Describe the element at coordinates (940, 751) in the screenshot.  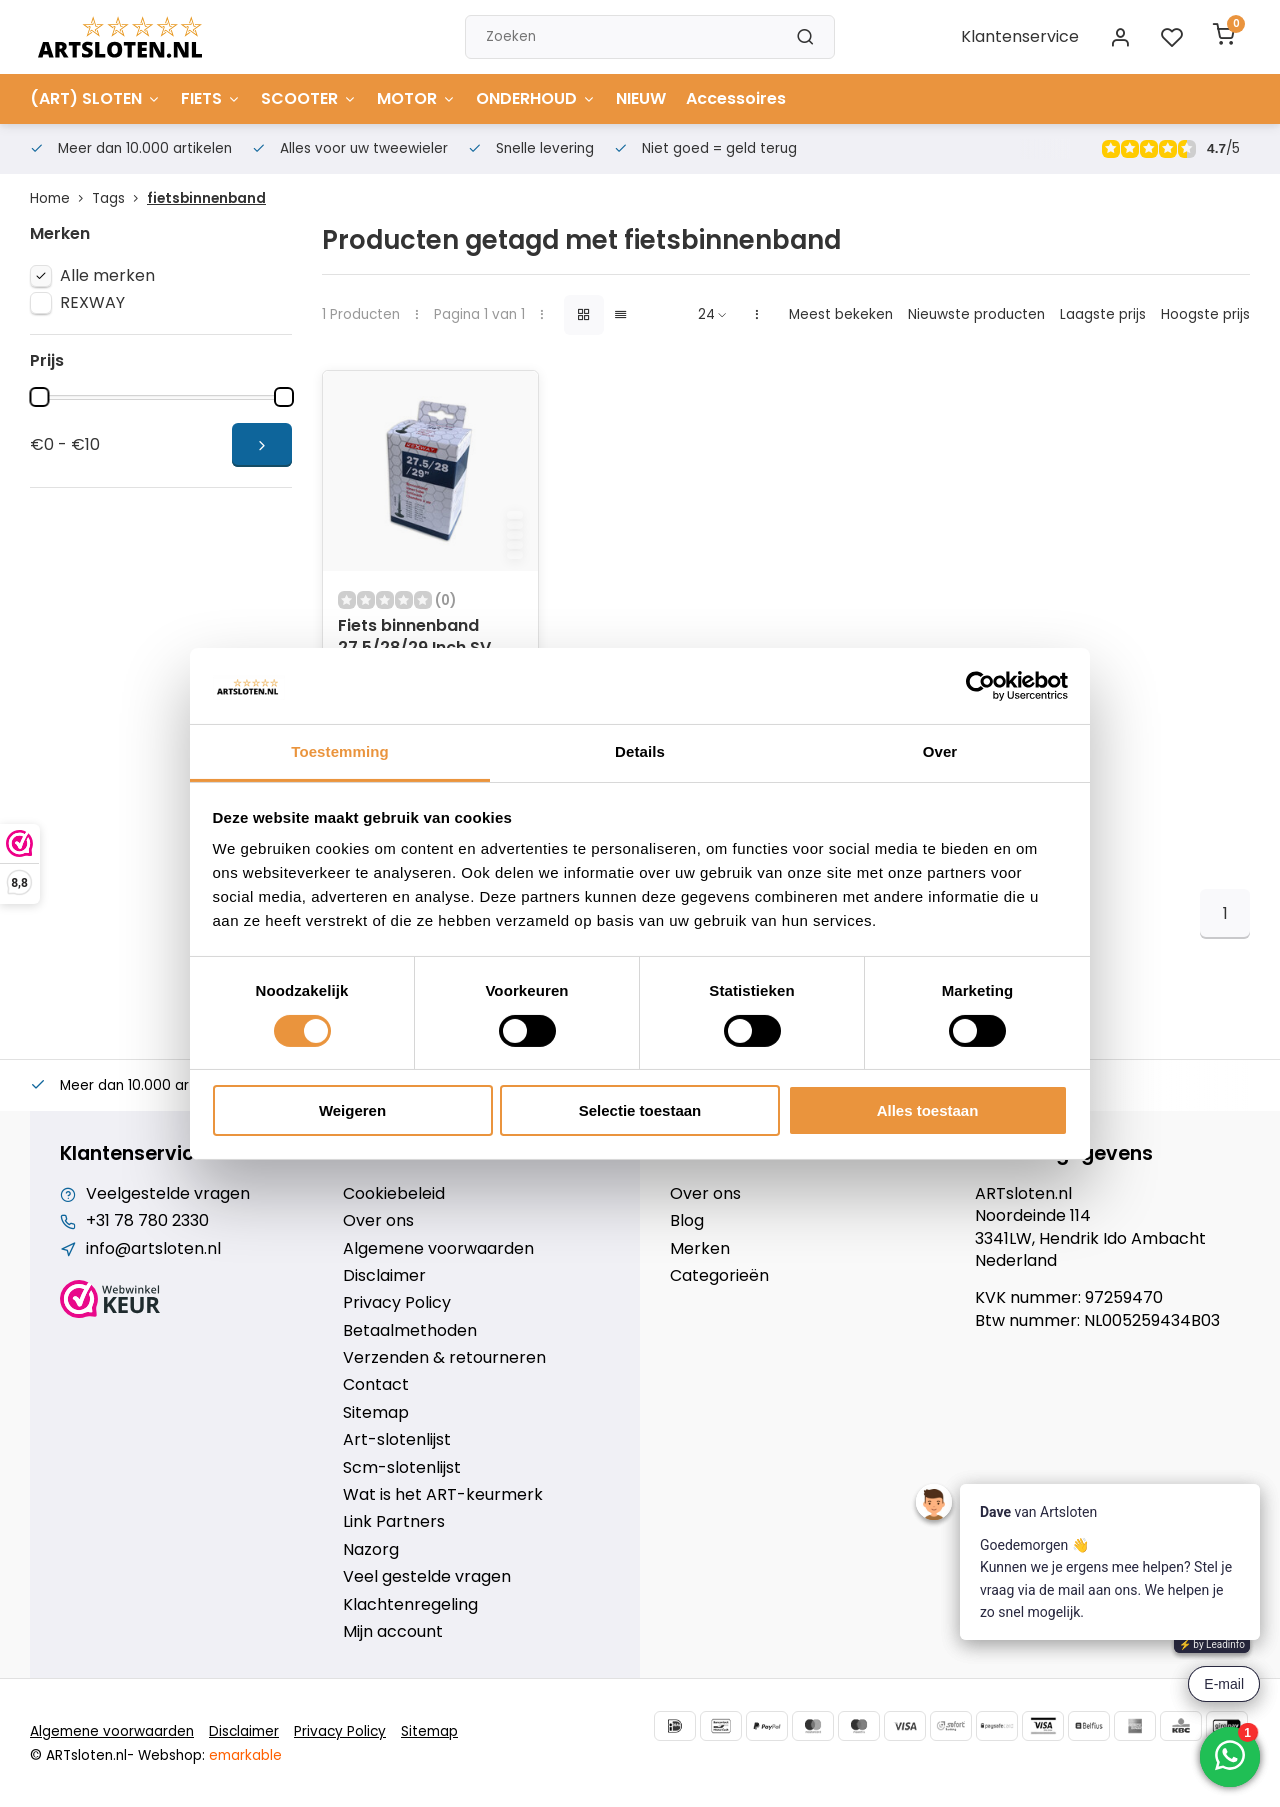
I see `Over [tab]` at that location.